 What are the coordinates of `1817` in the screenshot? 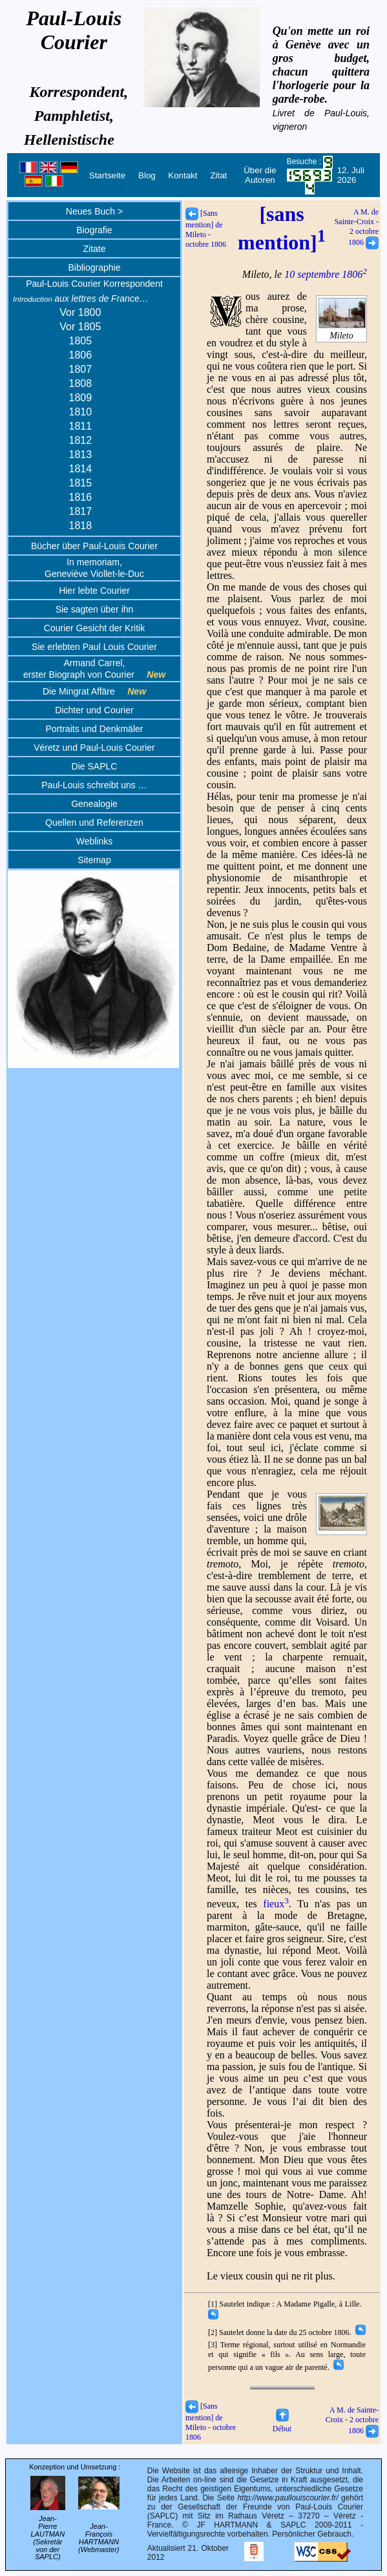 It's located at (80, 511).